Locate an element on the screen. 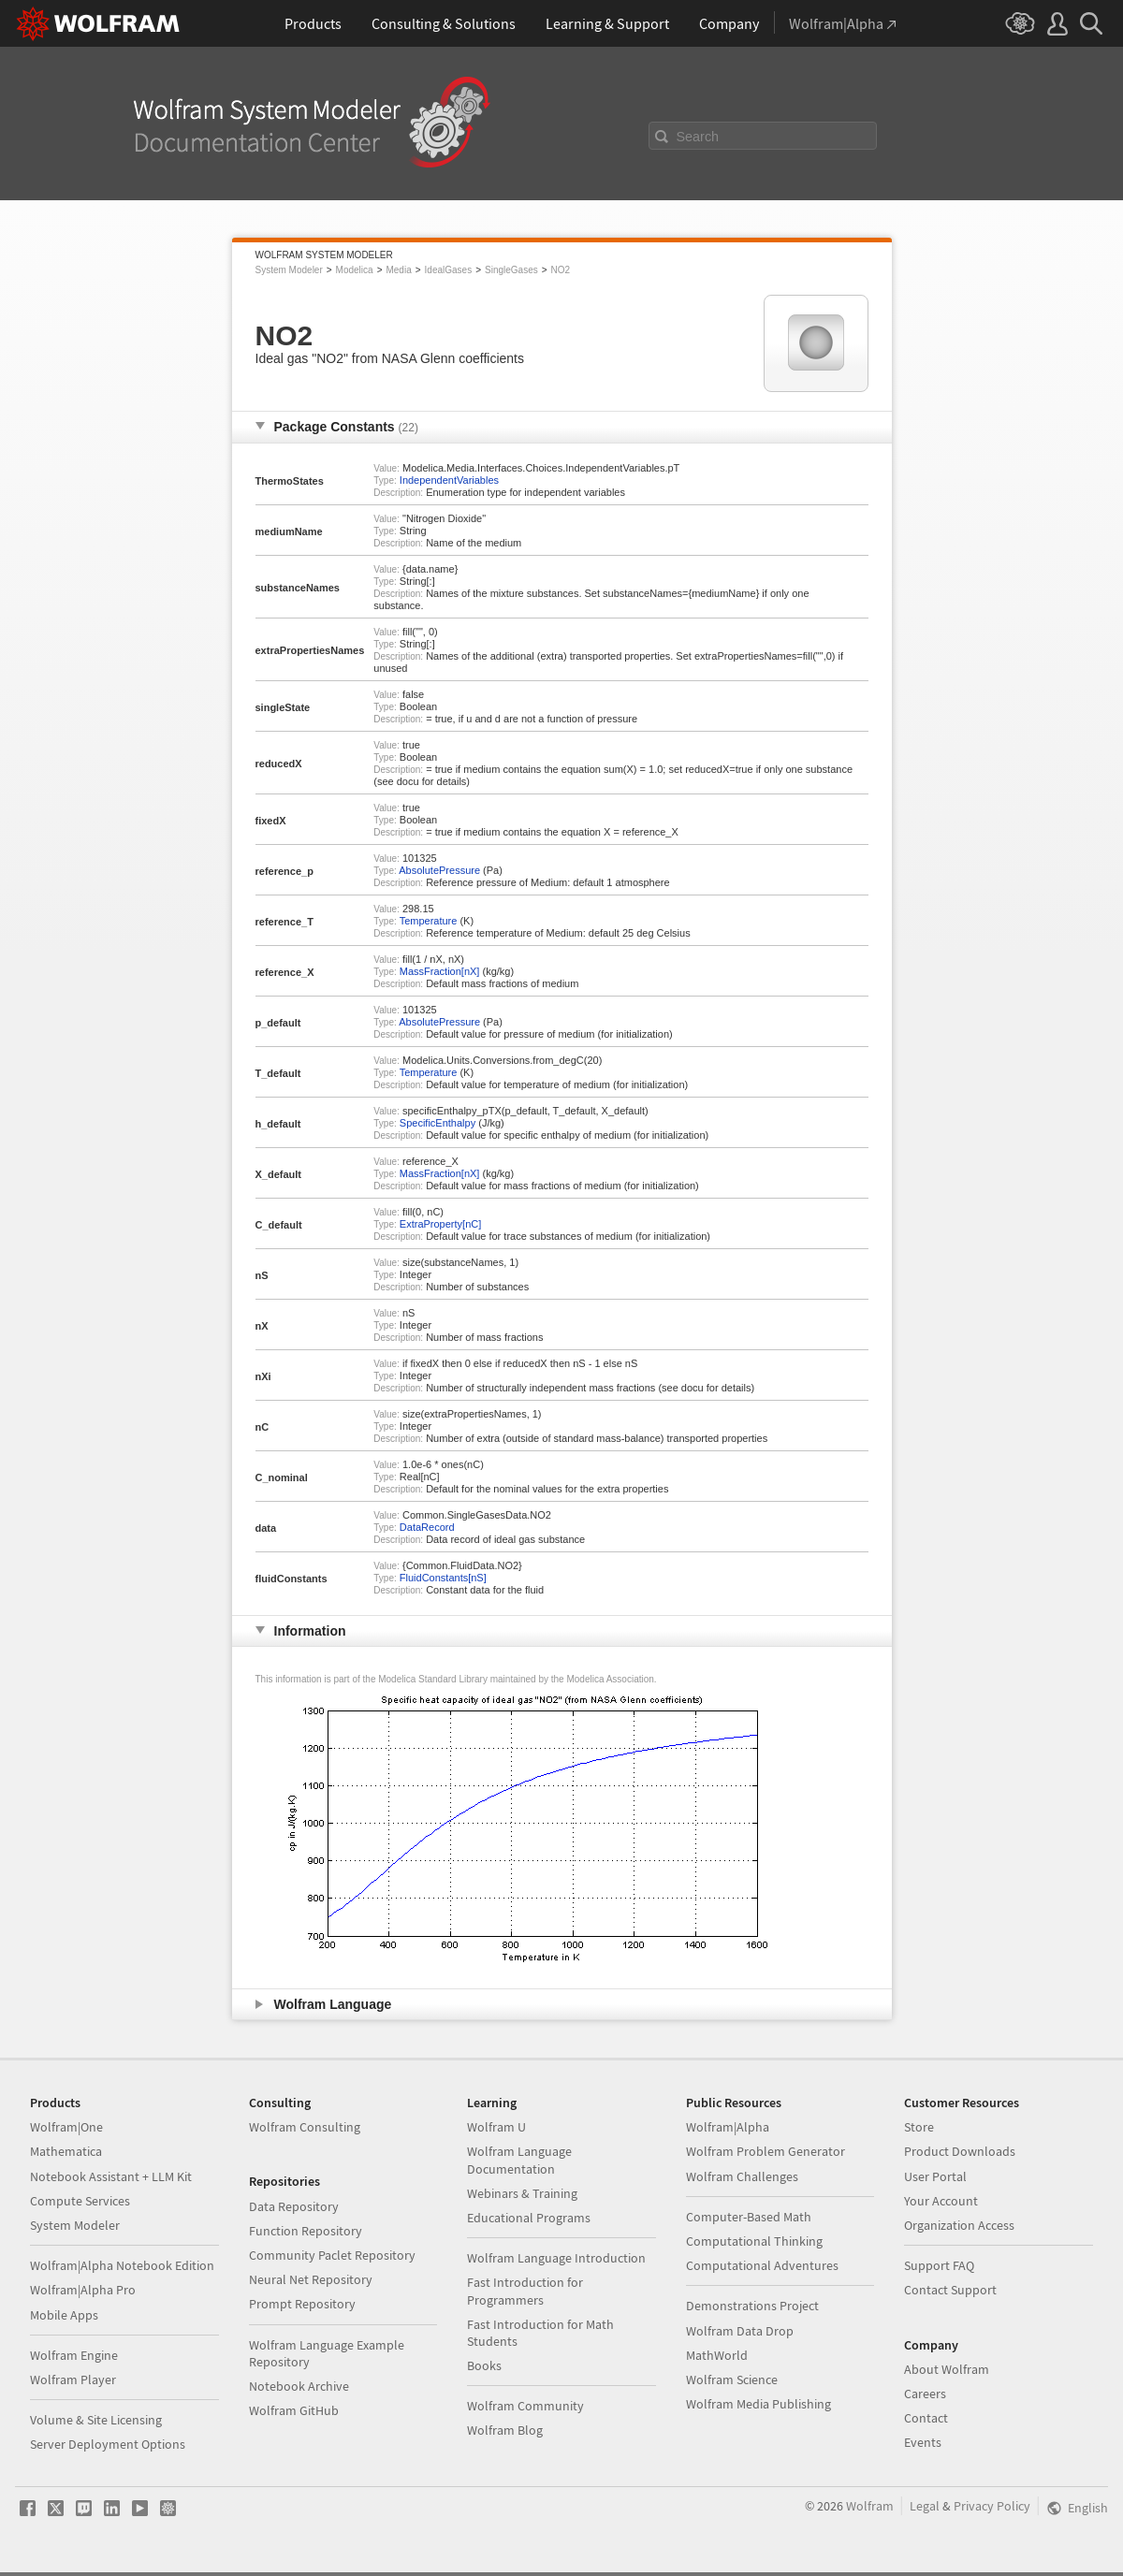 This screenshot has height=2576, width=1123. Wolfram is located at coordinates (870, 2505).